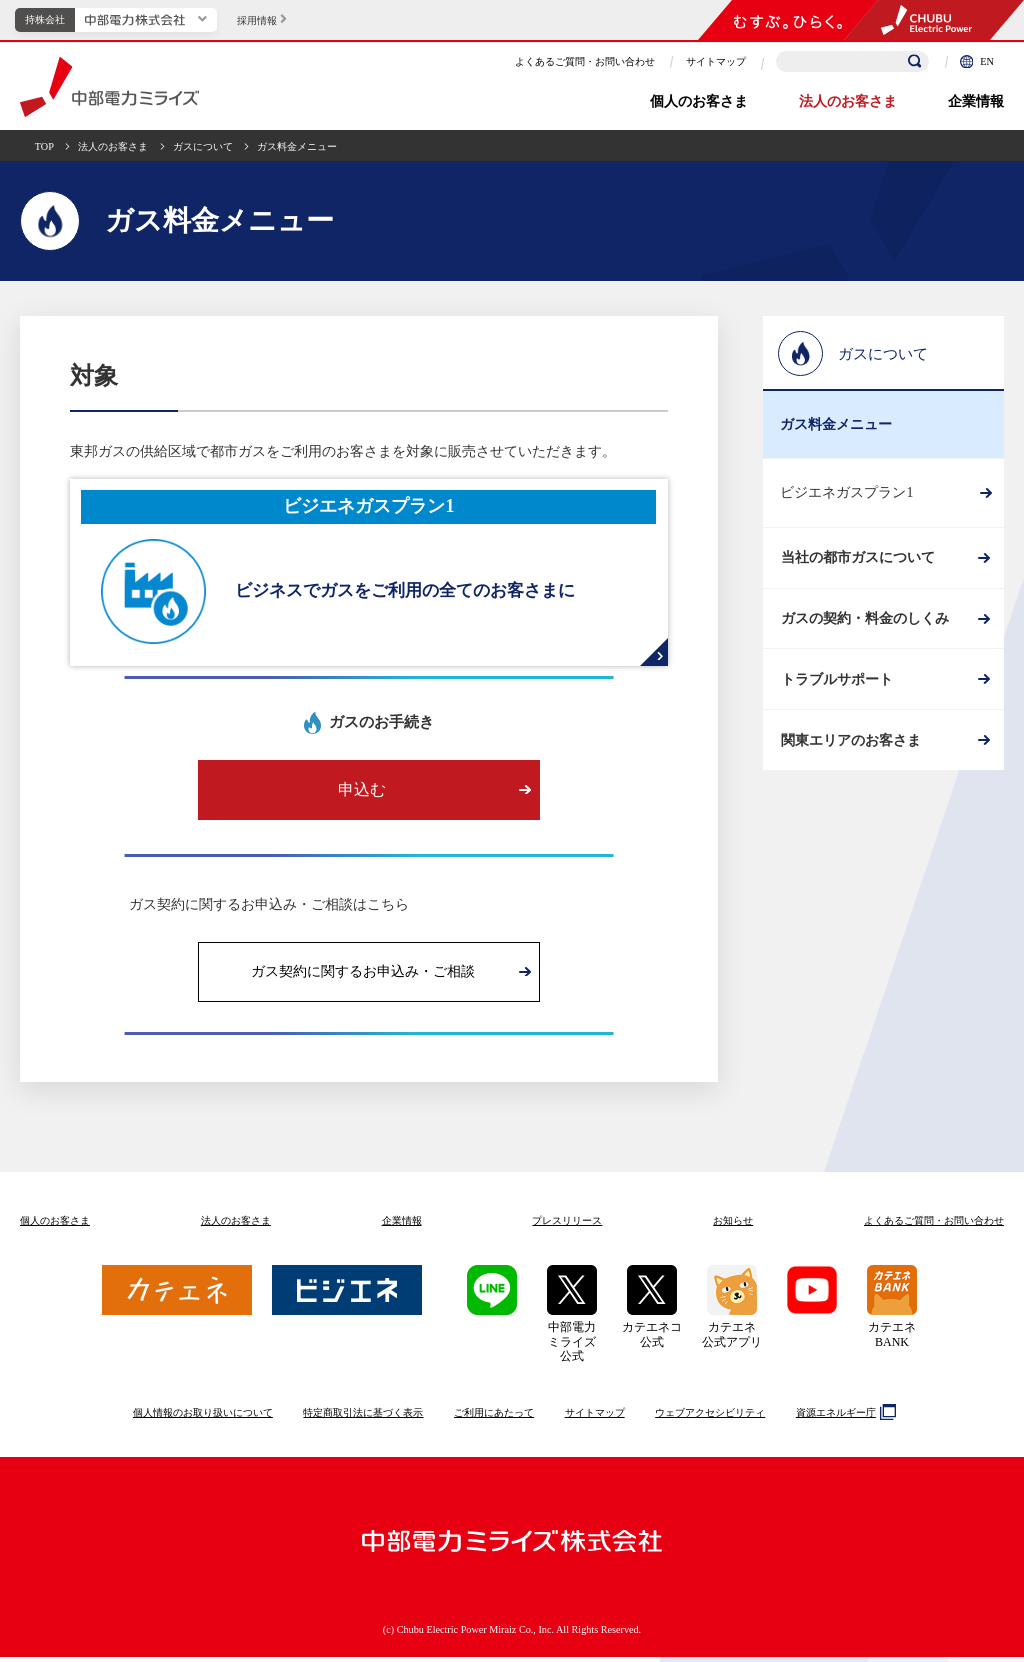 The width and height of the screenshot is (1024, 1662). Describe the element at coordinates (699, 101) in the screenshot. I see `個人のお客さま` at that location.